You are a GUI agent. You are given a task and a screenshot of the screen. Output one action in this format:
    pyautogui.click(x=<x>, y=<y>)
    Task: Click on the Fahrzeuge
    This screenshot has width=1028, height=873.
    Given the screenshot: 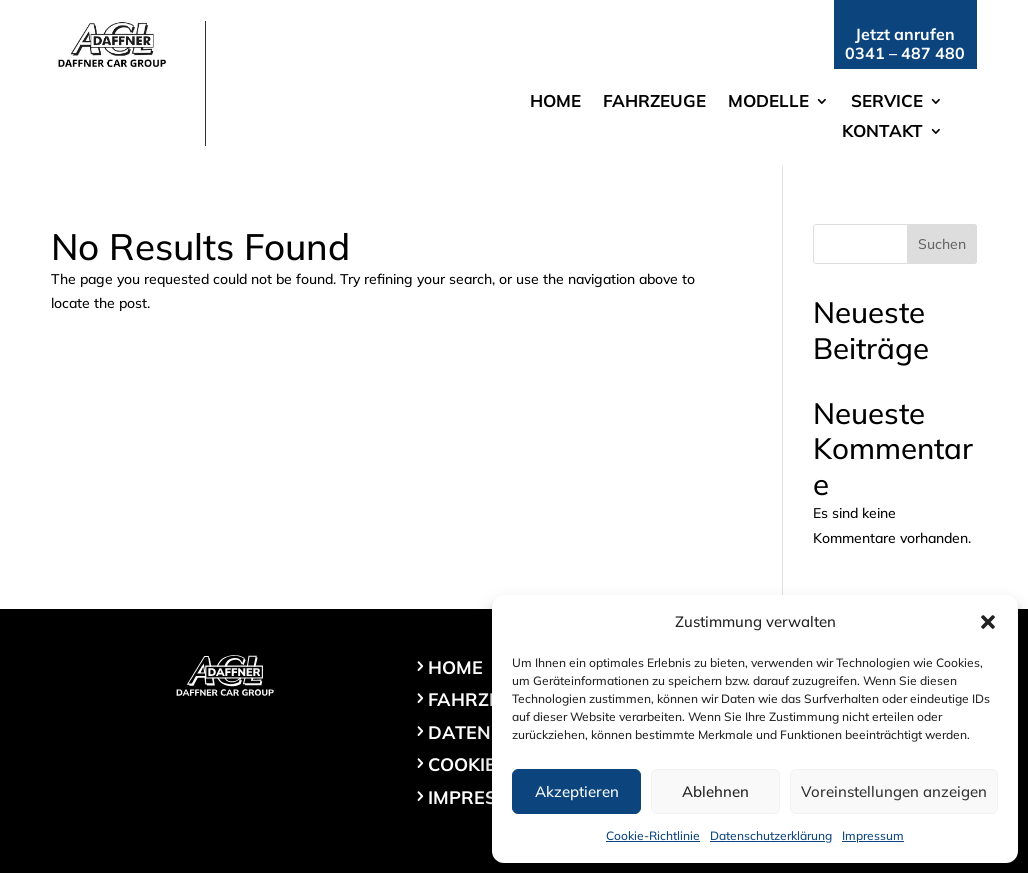 What is the action you would take?
    pyautogui.click(x=654, y=102)
    